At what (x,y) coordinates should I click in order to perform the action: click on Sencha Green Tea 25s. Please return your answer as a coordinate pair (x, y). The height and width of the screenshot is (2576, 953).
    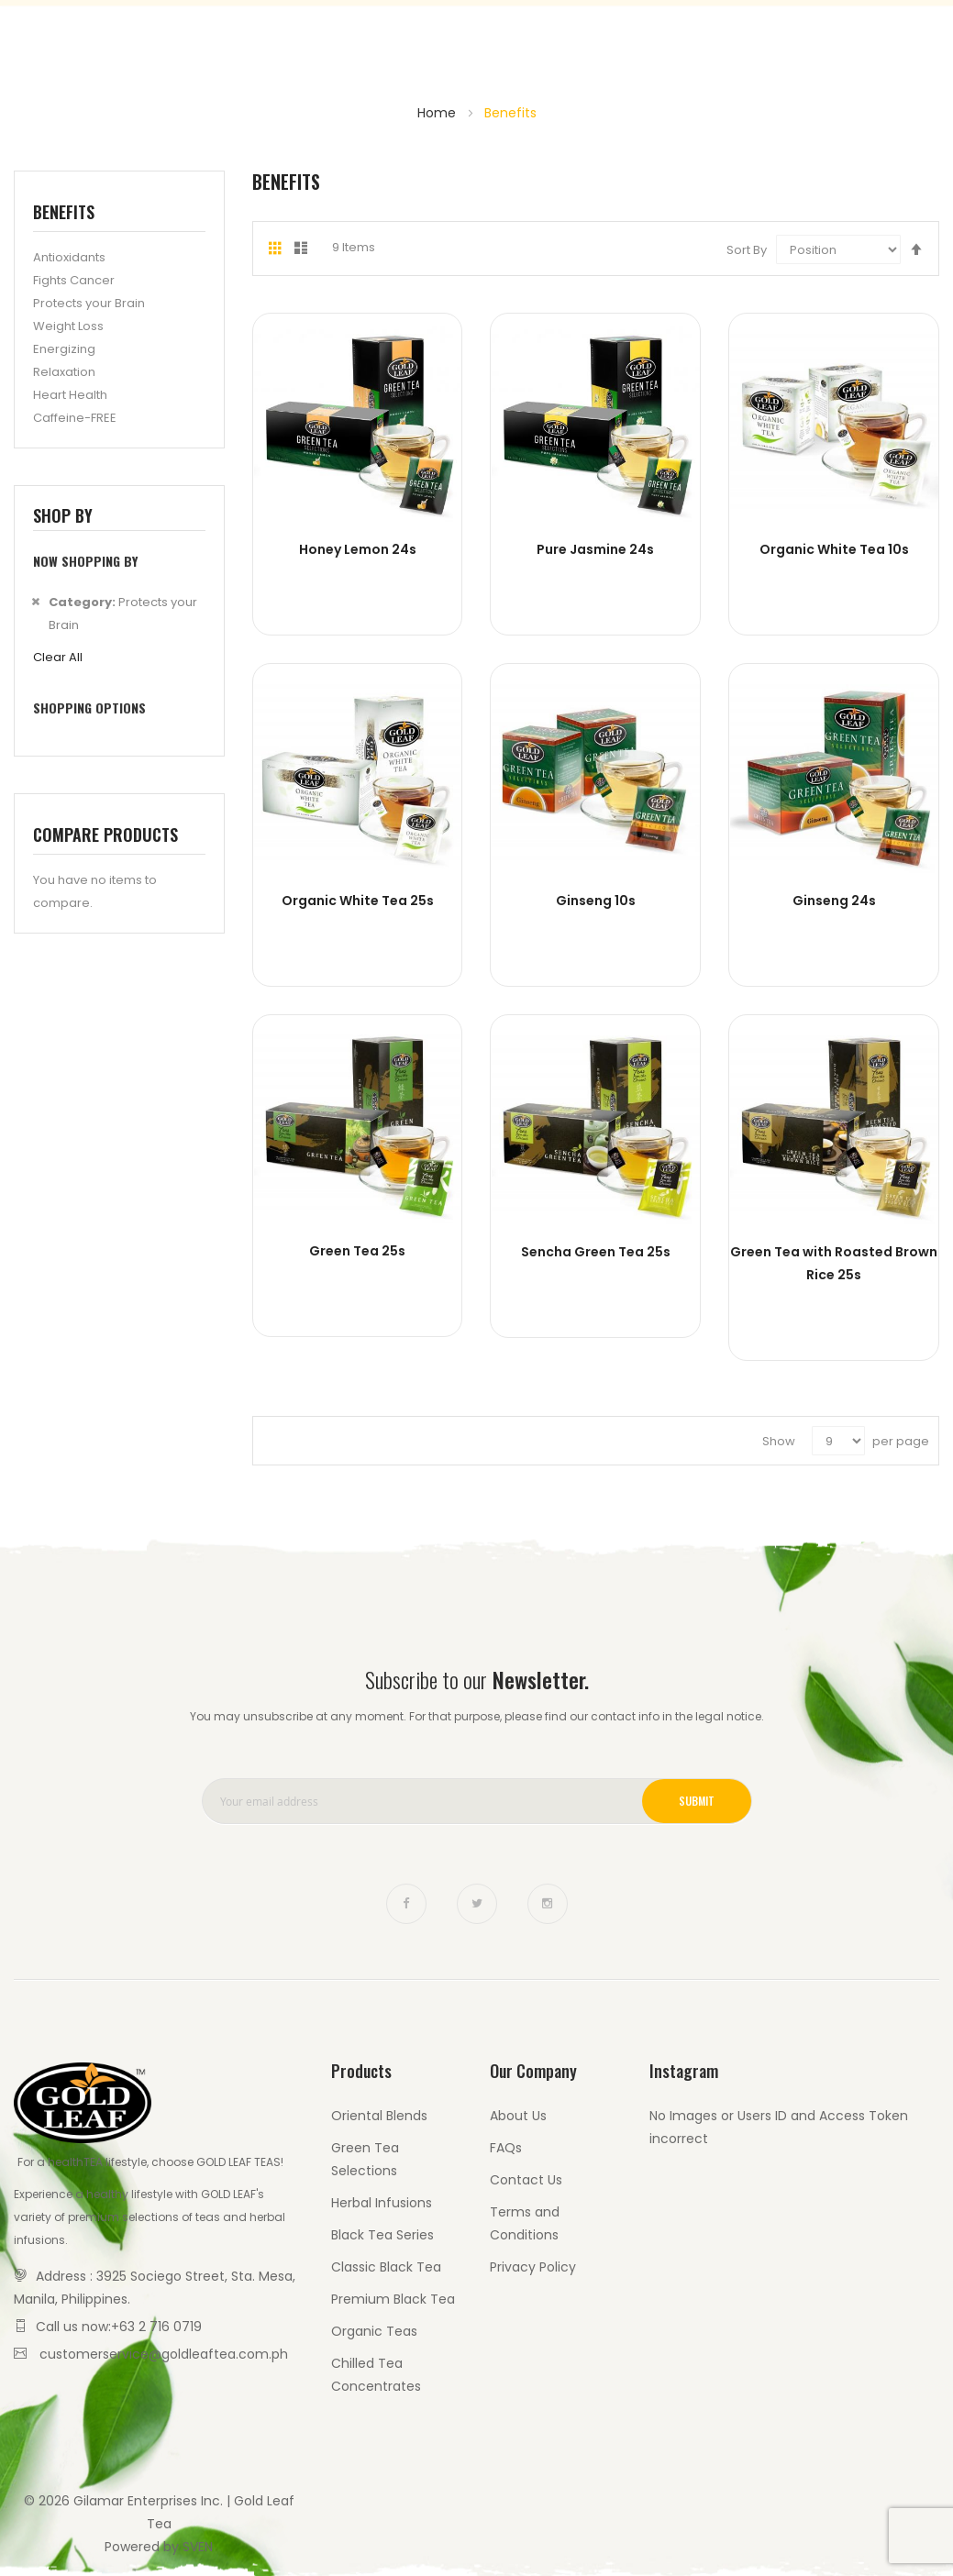
    Looking at the image, I should click on (595, 1252).